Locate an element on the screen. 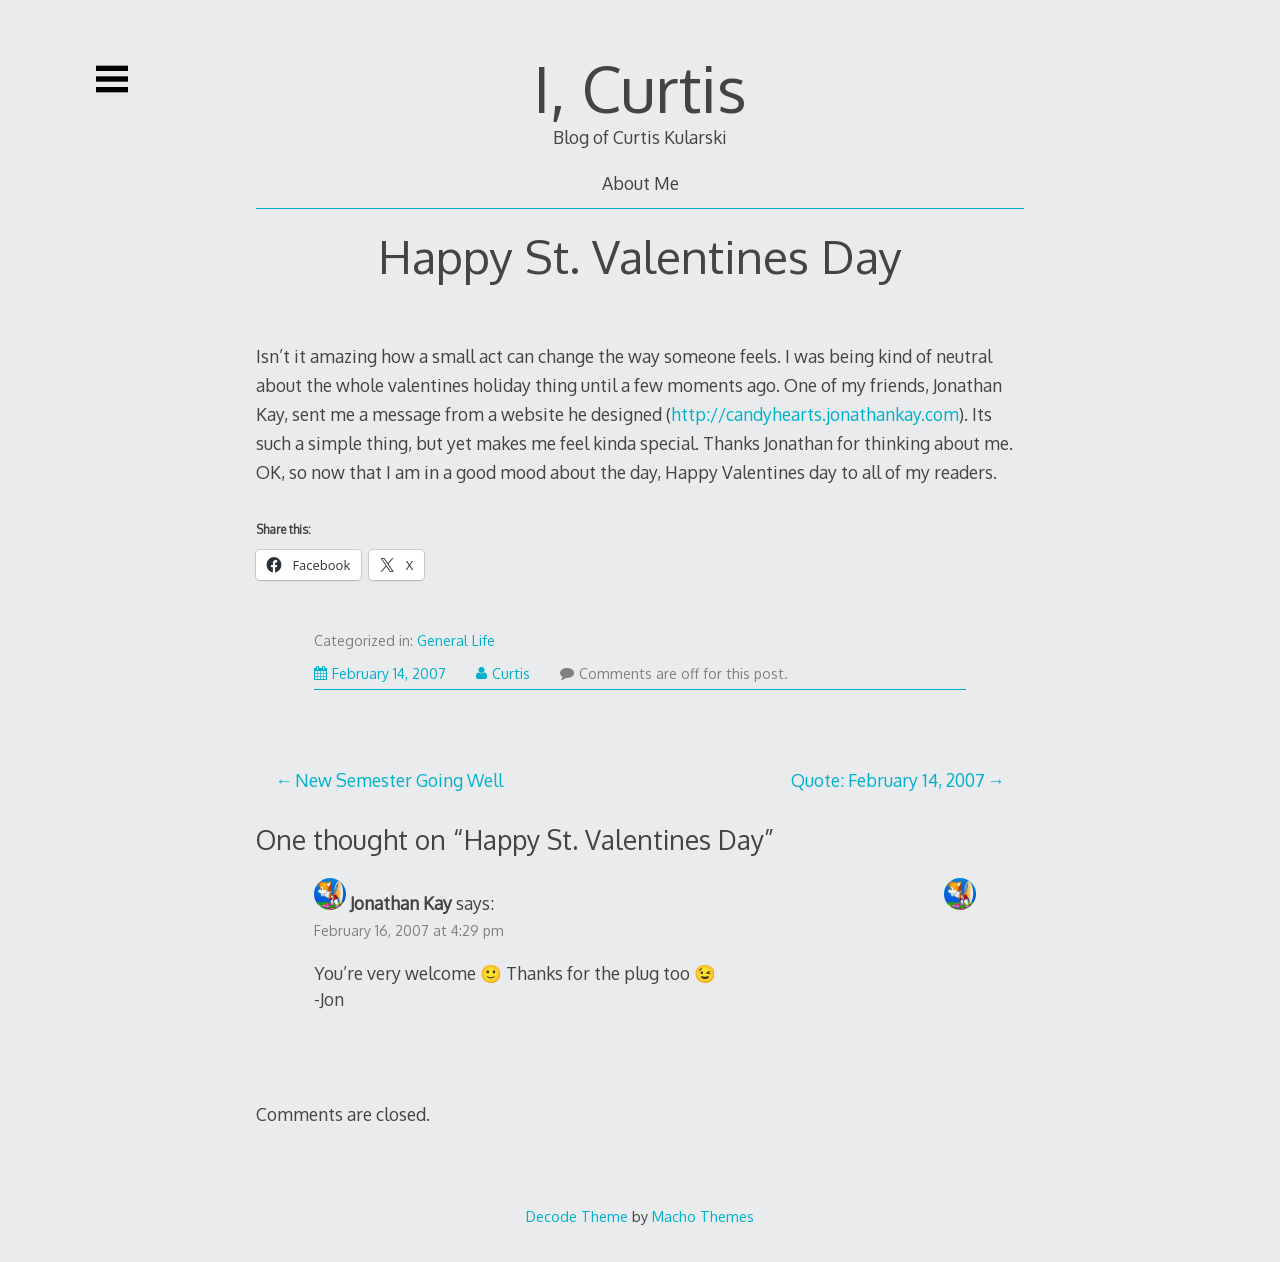  I, Curtis is located at coordinates (640, 87).